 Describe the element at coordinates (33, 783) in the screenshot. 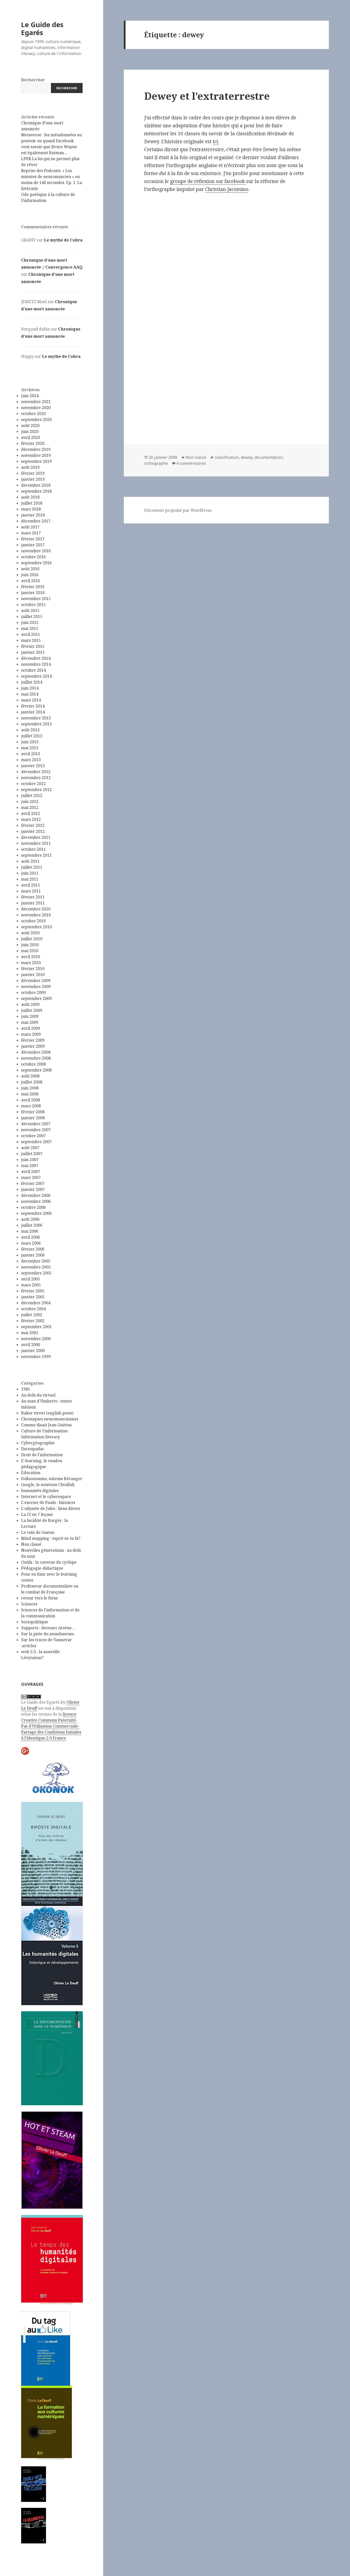

I see `octobre 2012` at that location.